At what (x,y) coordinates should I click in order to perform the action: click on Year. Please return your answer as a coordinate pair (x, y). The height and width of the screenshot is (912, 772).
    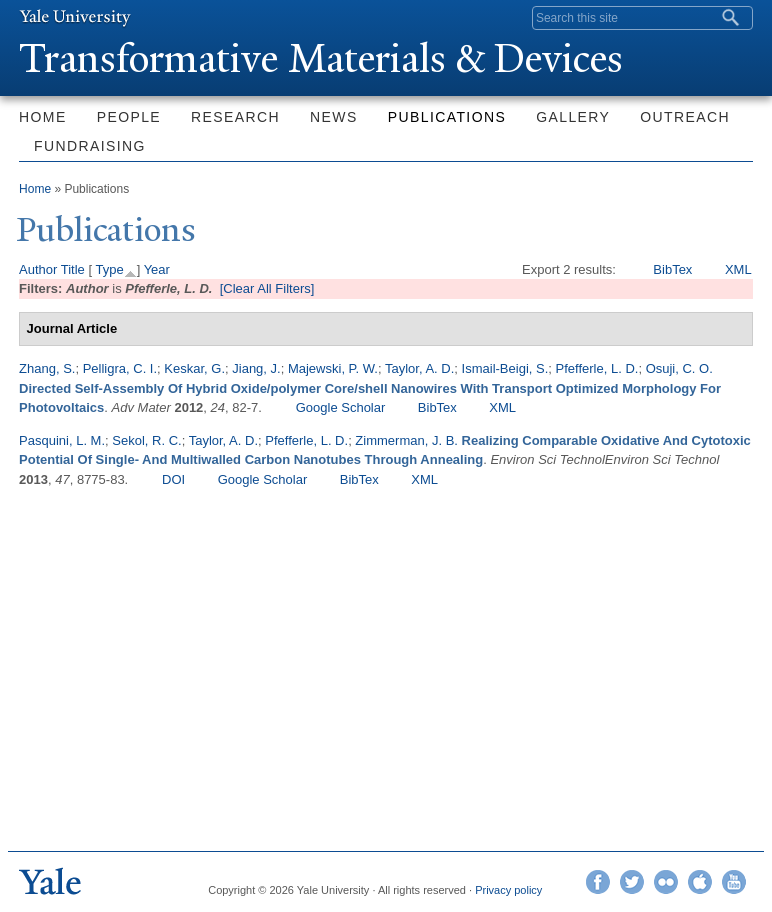
    Looking at the image, I should click on (157, 269).